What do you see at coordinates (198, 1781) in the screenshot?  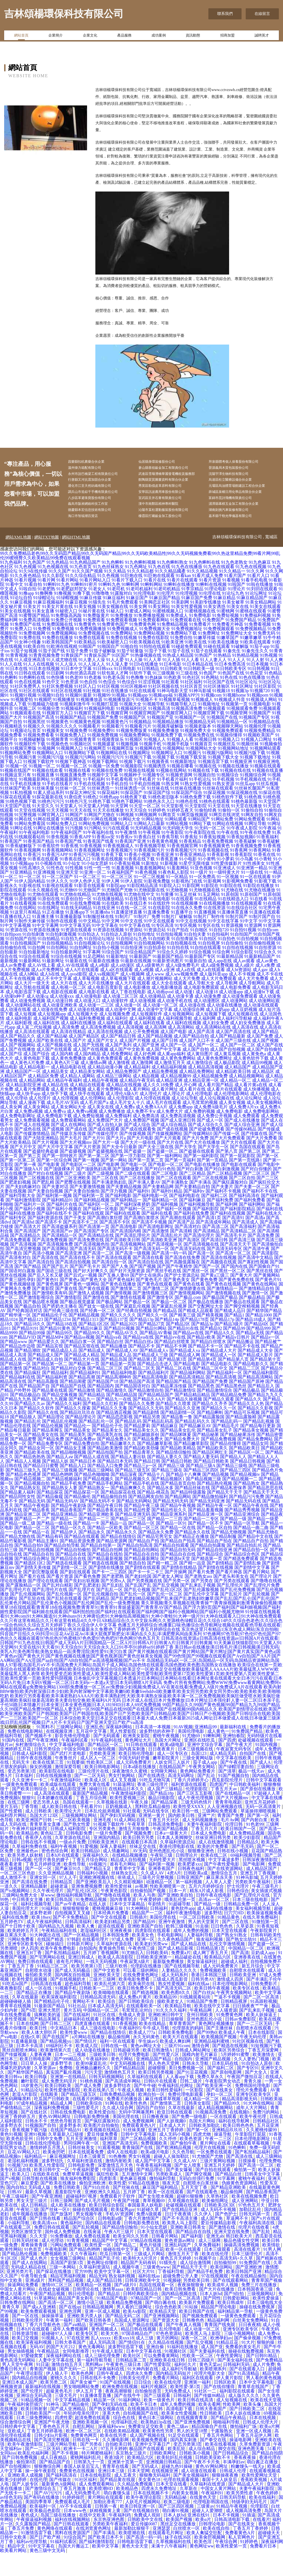 I see `三级全黄网站版` at bounding box center [198, 1781].